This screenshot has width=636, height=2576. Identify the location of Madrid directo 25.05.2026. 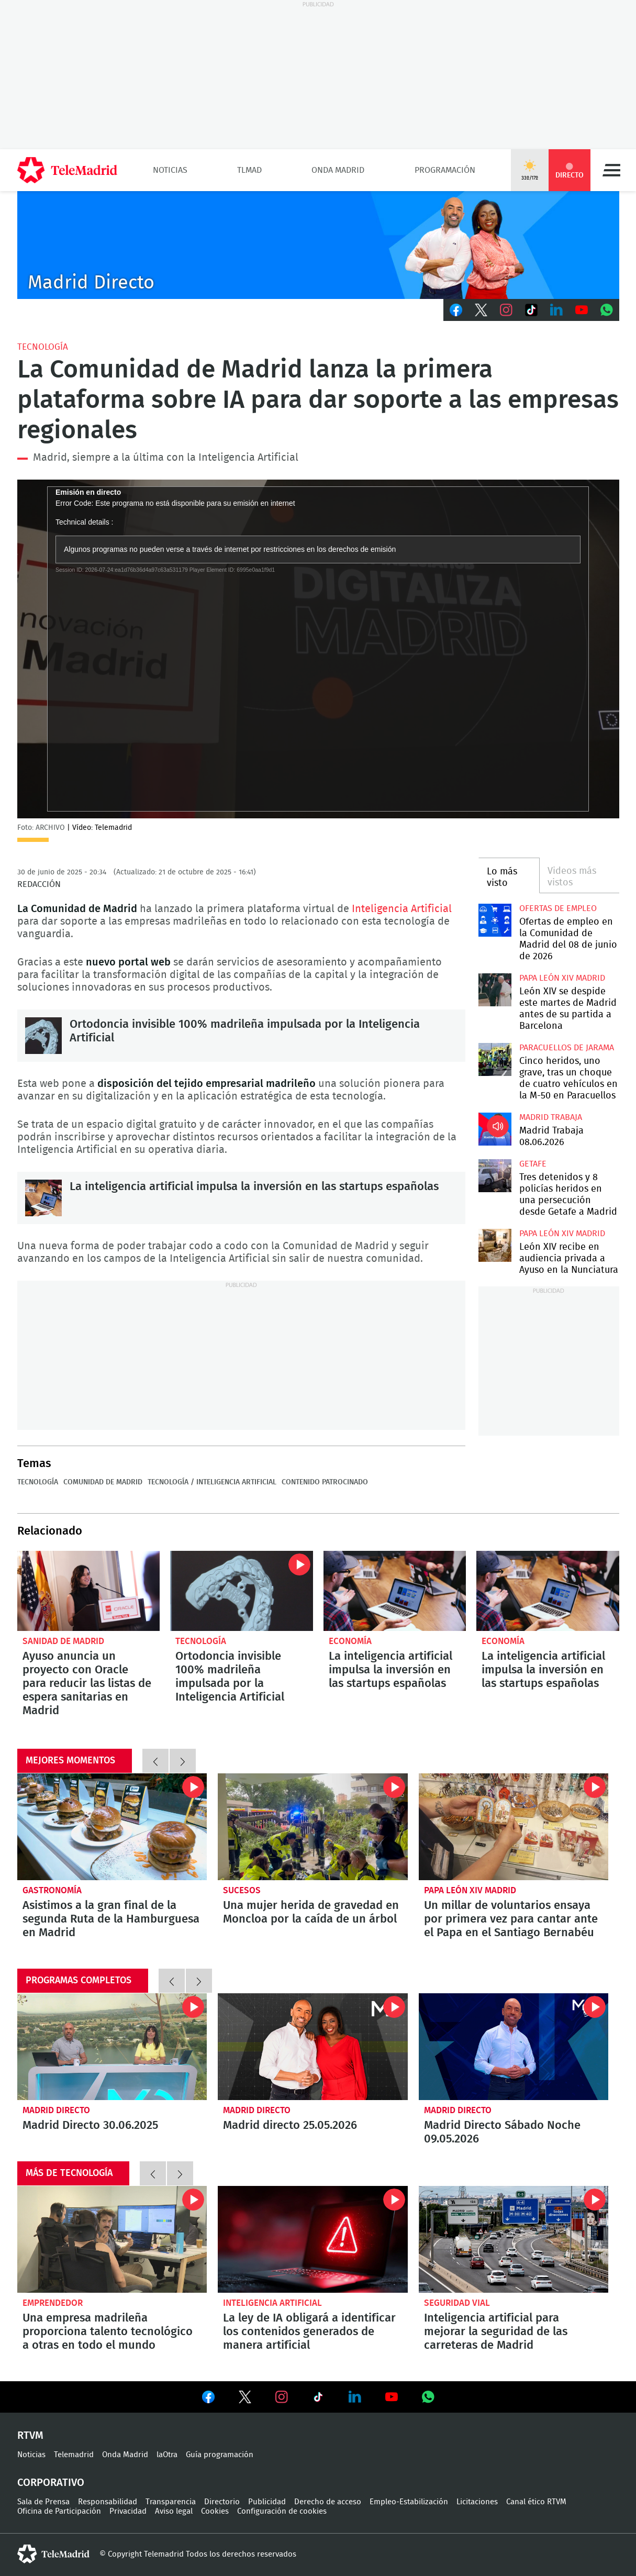
(313, 2046).